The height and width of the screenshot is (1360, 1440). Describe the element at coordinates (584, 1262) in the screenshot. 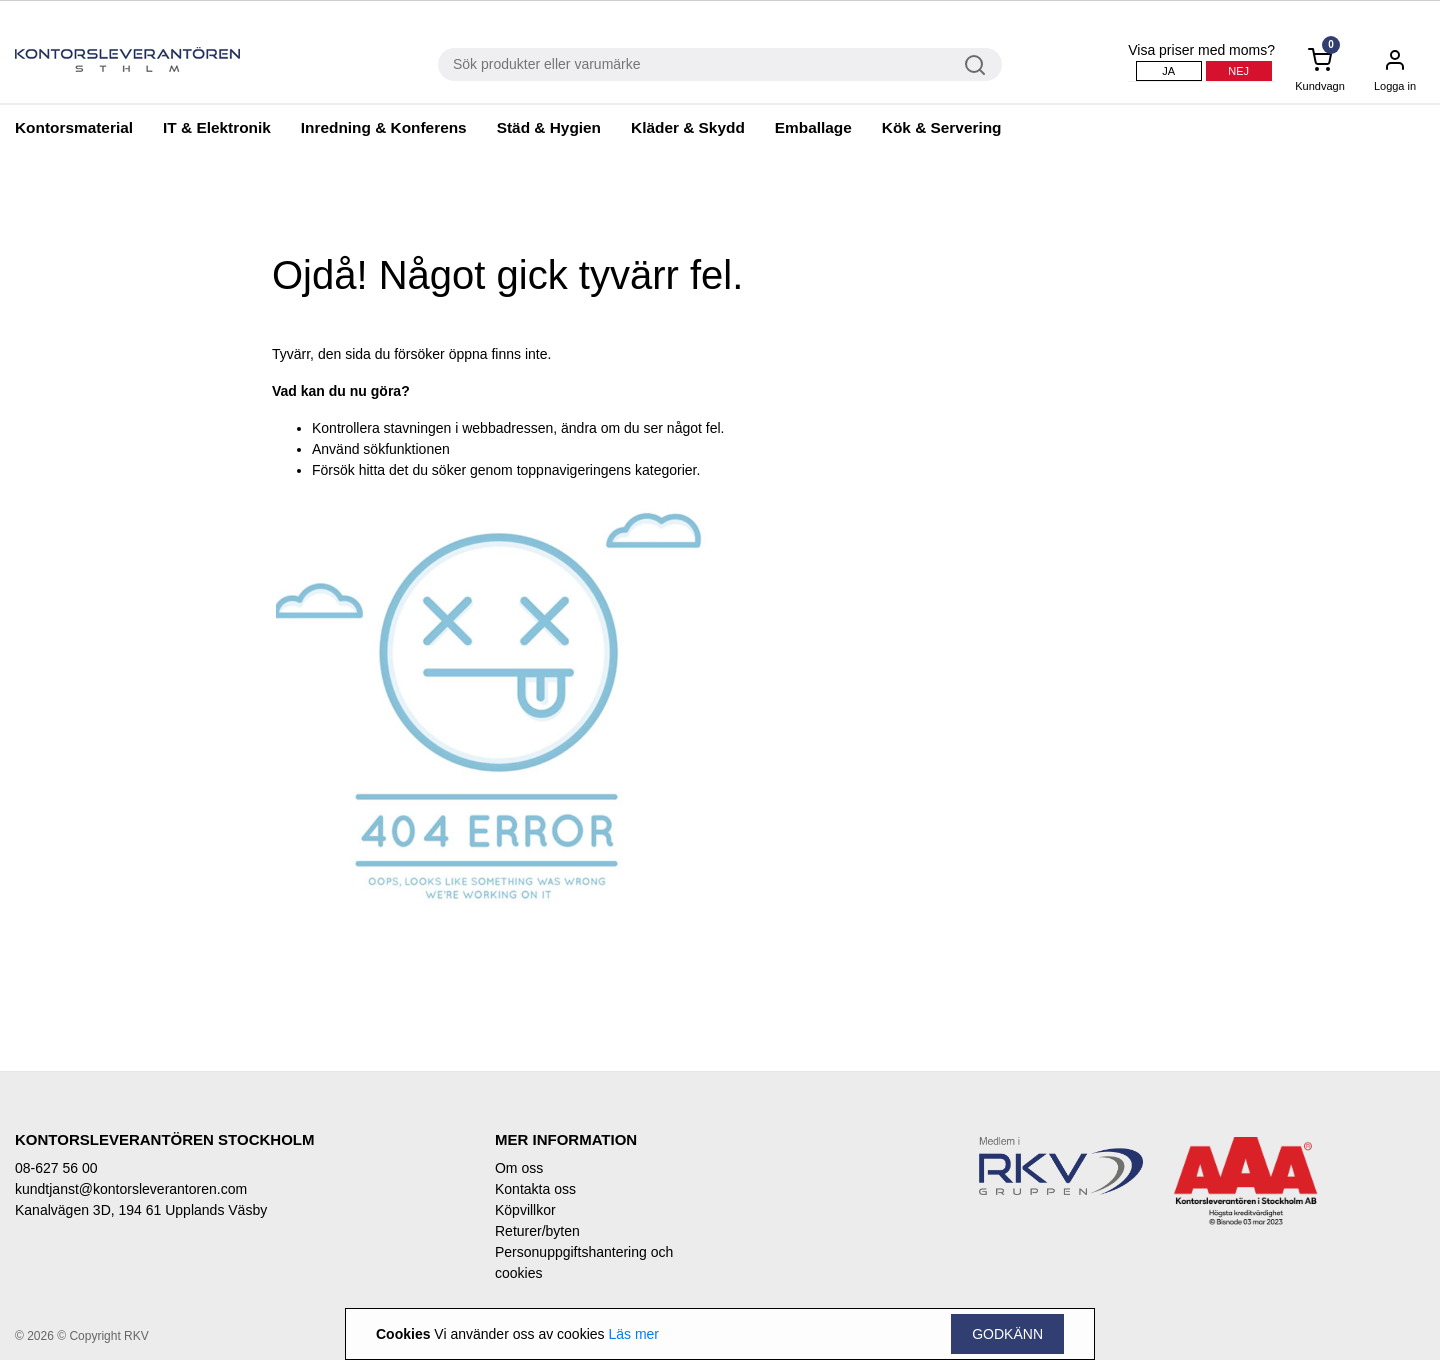

I see `Personuppgiftshantering och cookies` at that location.